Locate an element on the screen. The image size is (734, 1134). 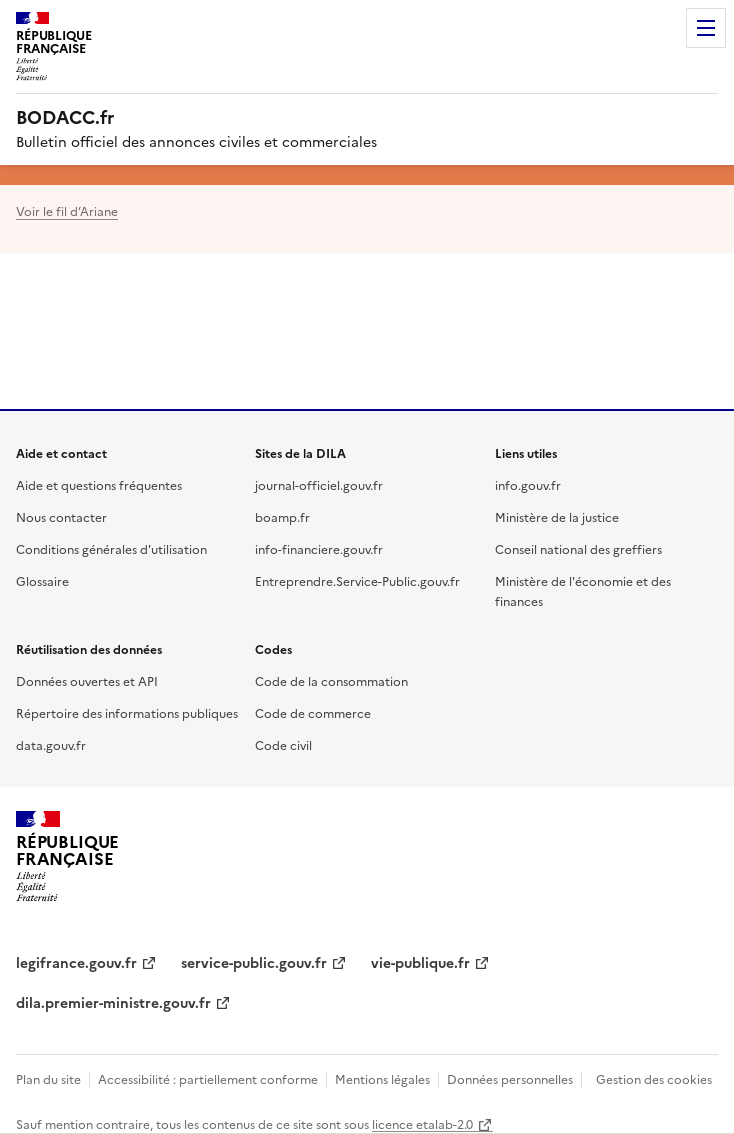
vie-publique.fr is located at coordinates (420, 962).